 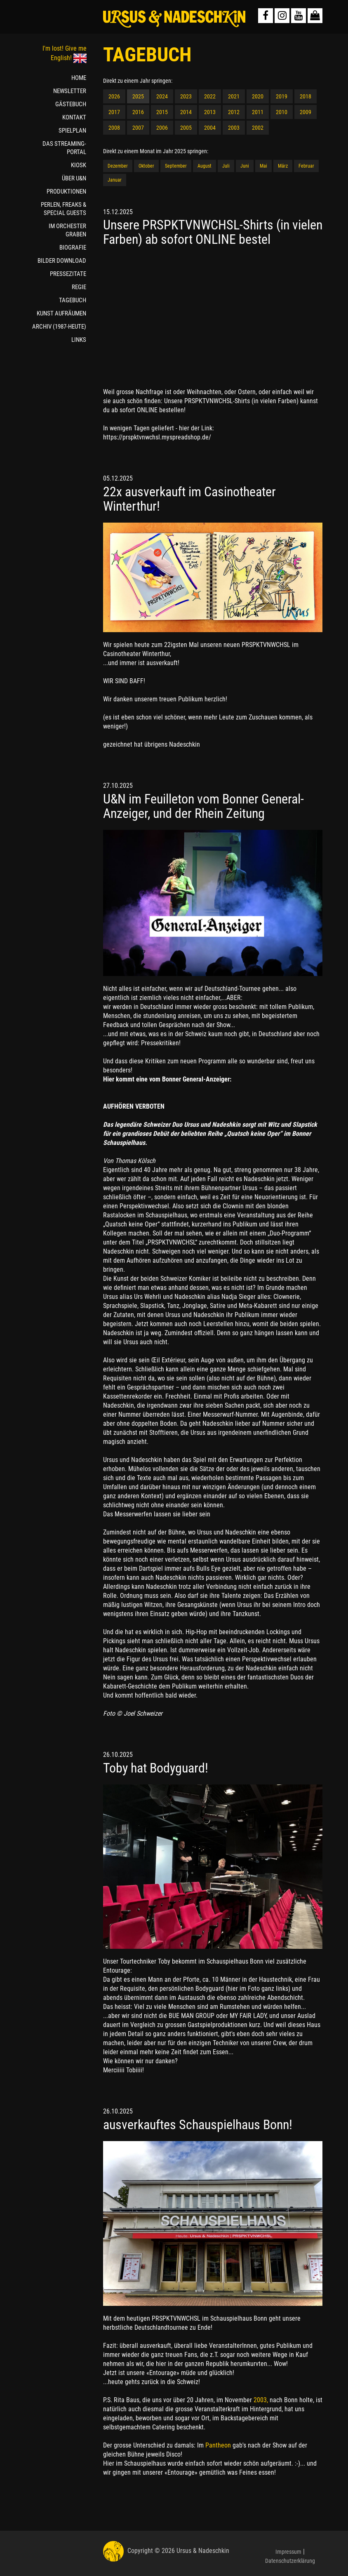 I want to click on REGIE, so click(x=79, y=287).